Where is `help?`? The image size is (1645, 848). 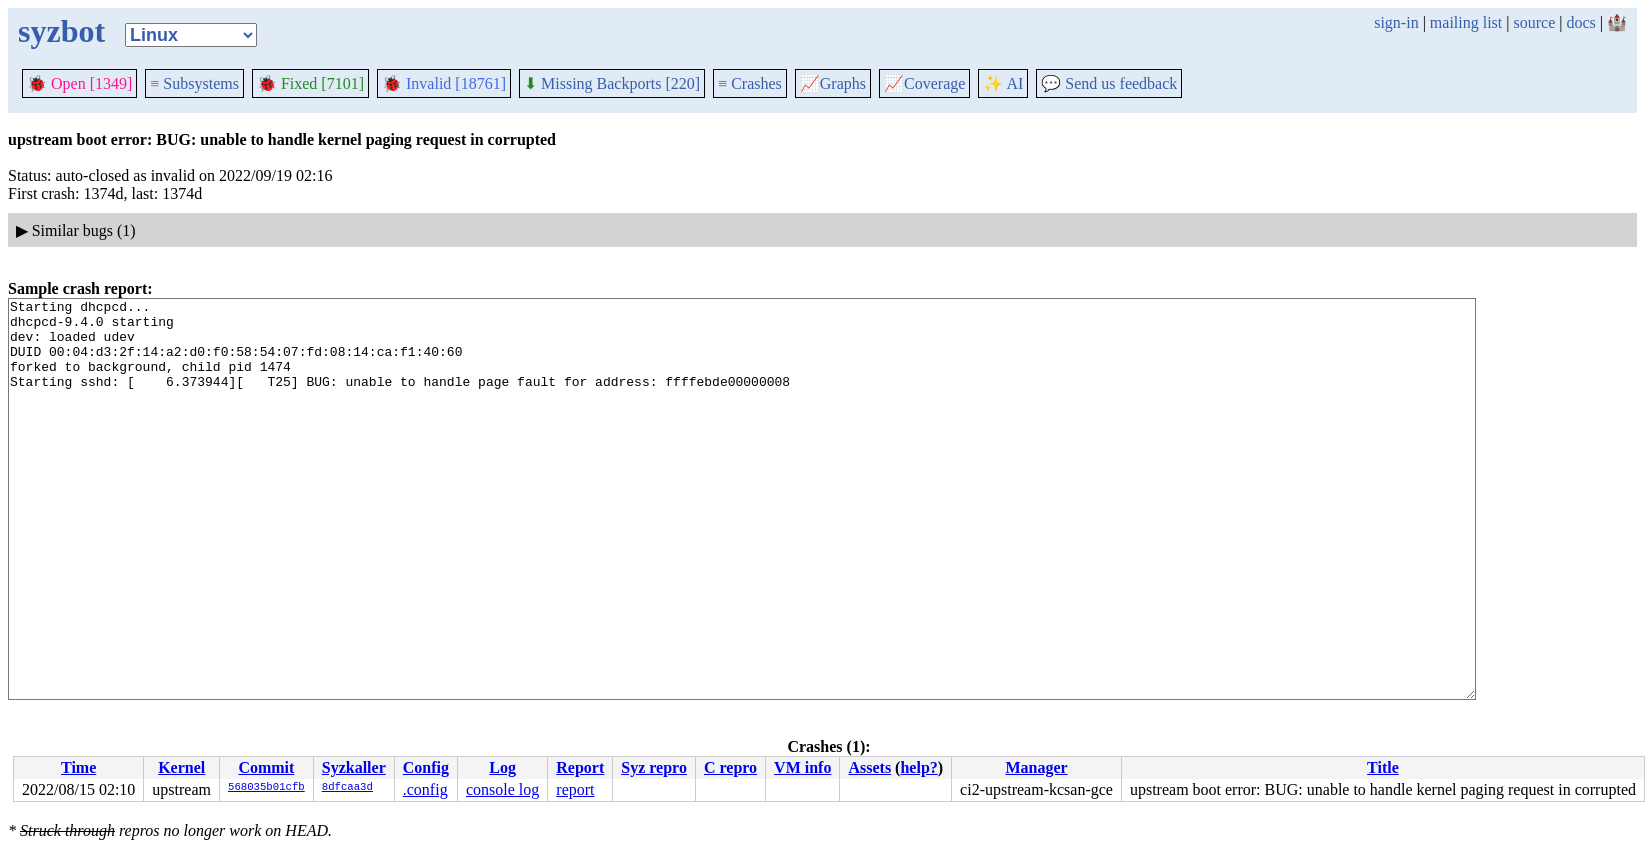
help? is located at coordinates (918, 767).